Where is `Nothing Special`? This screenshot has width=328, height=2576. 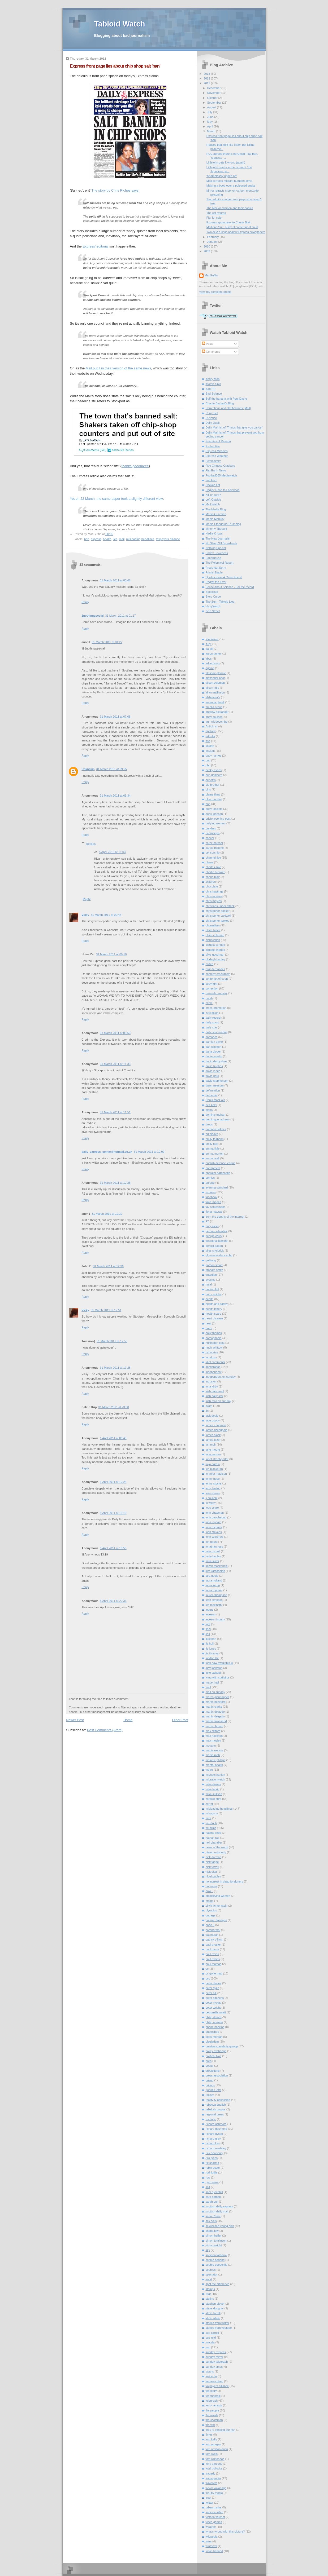
Nothing Special is located at coordinates (216, 548).